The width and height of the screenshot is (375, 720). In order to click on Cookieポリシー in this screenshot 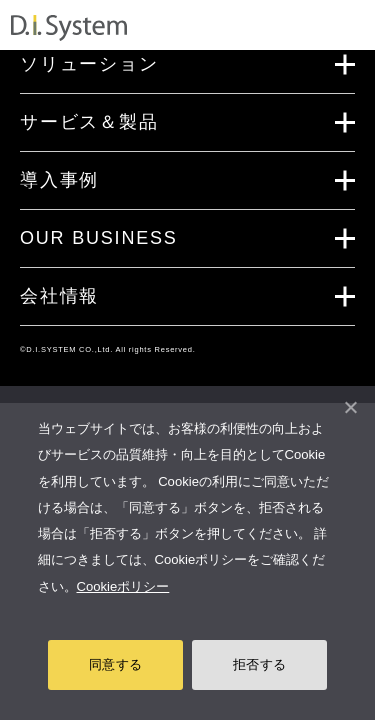, I will do `click(123, 586)`.